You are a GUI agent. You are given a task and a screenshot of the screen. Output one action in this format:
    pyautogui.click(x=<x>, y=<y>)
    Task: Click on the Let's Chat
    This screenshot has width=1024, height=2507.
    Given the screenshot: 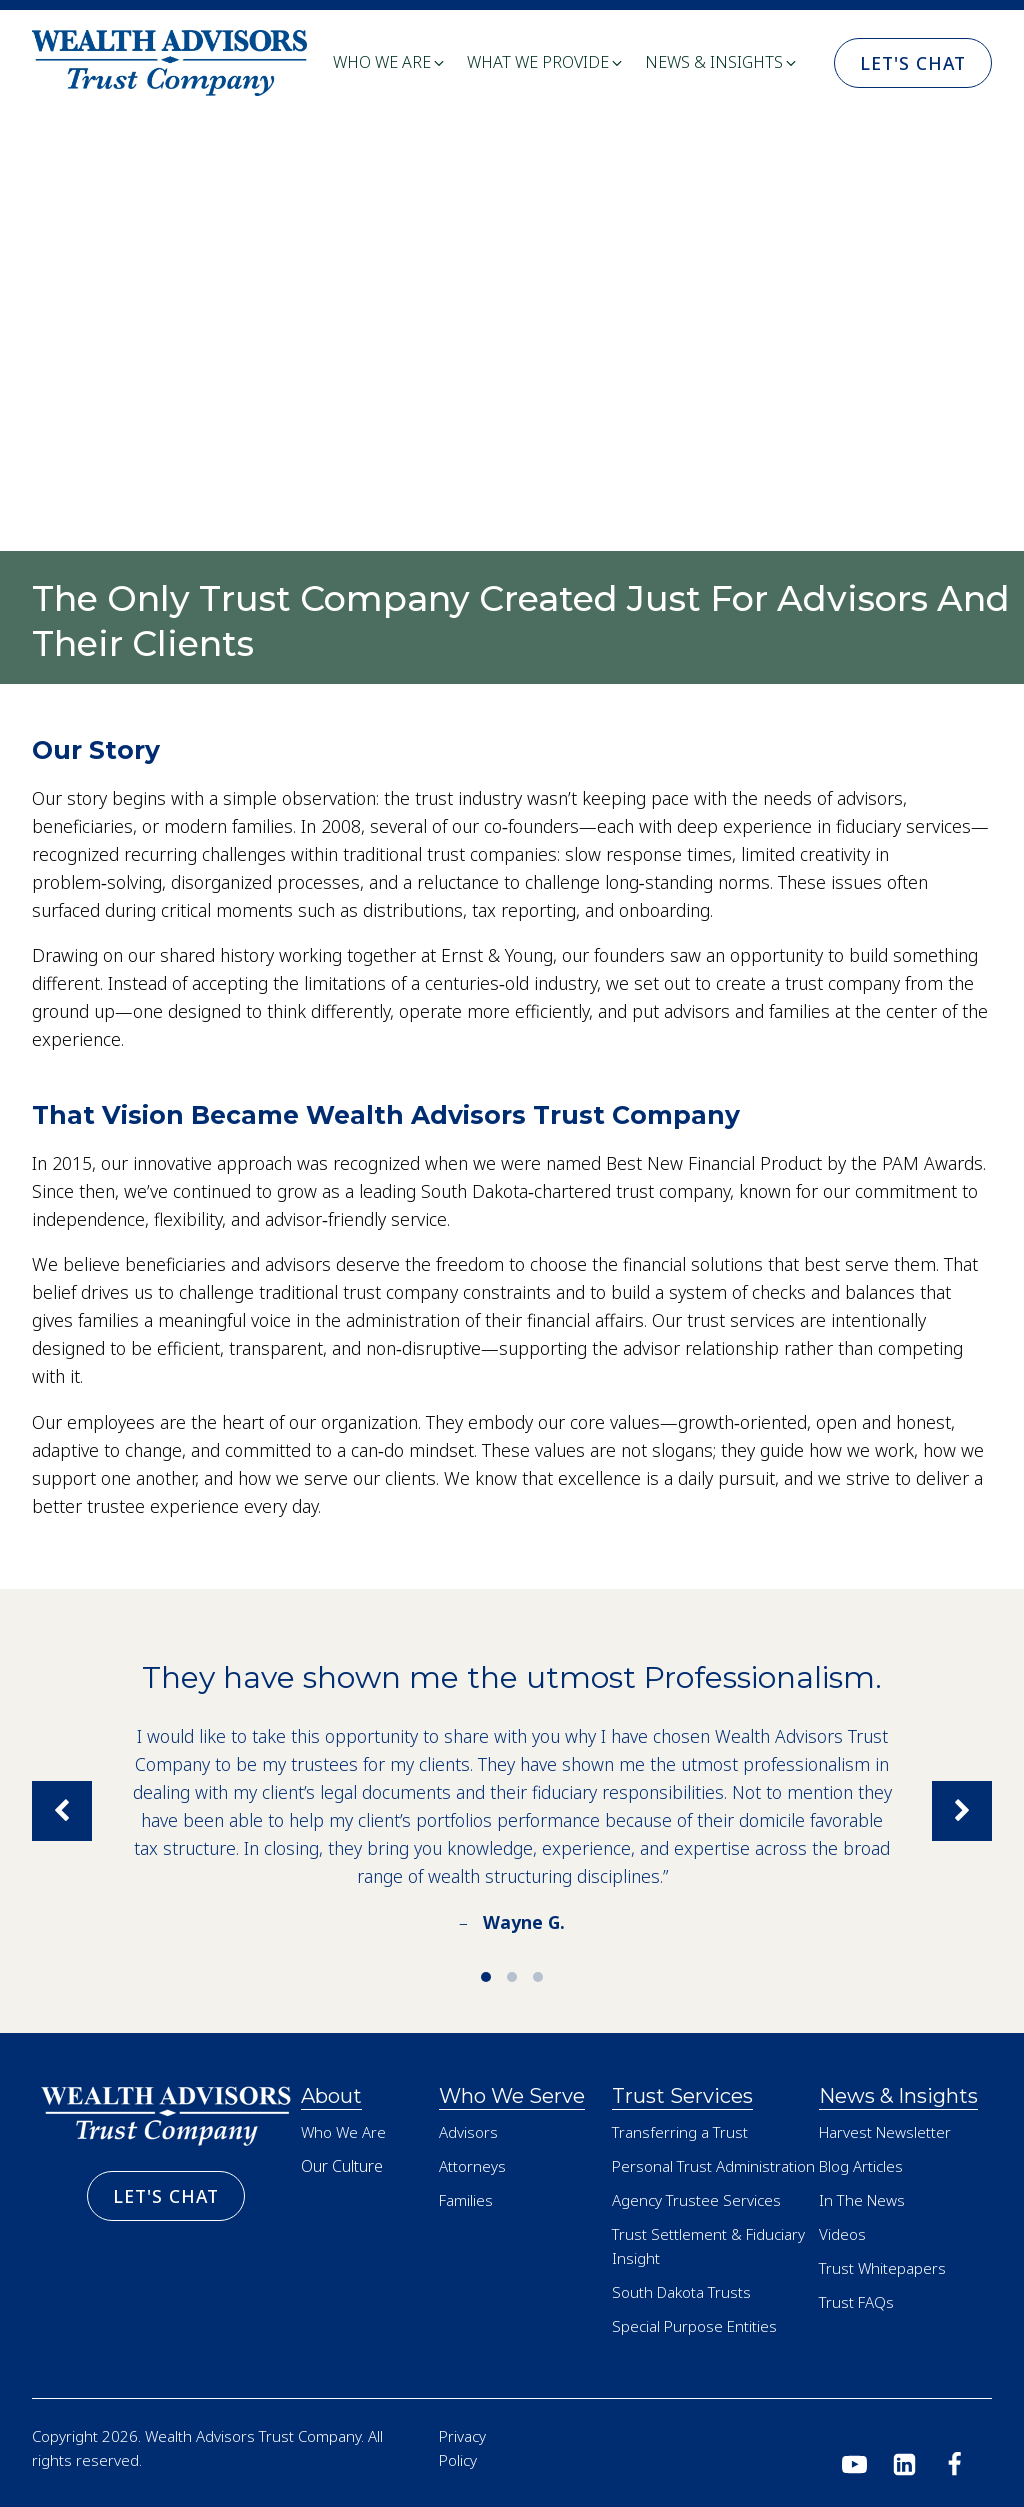 What is the action you would take?
    pyautogui.click(x=913, y=63)
    